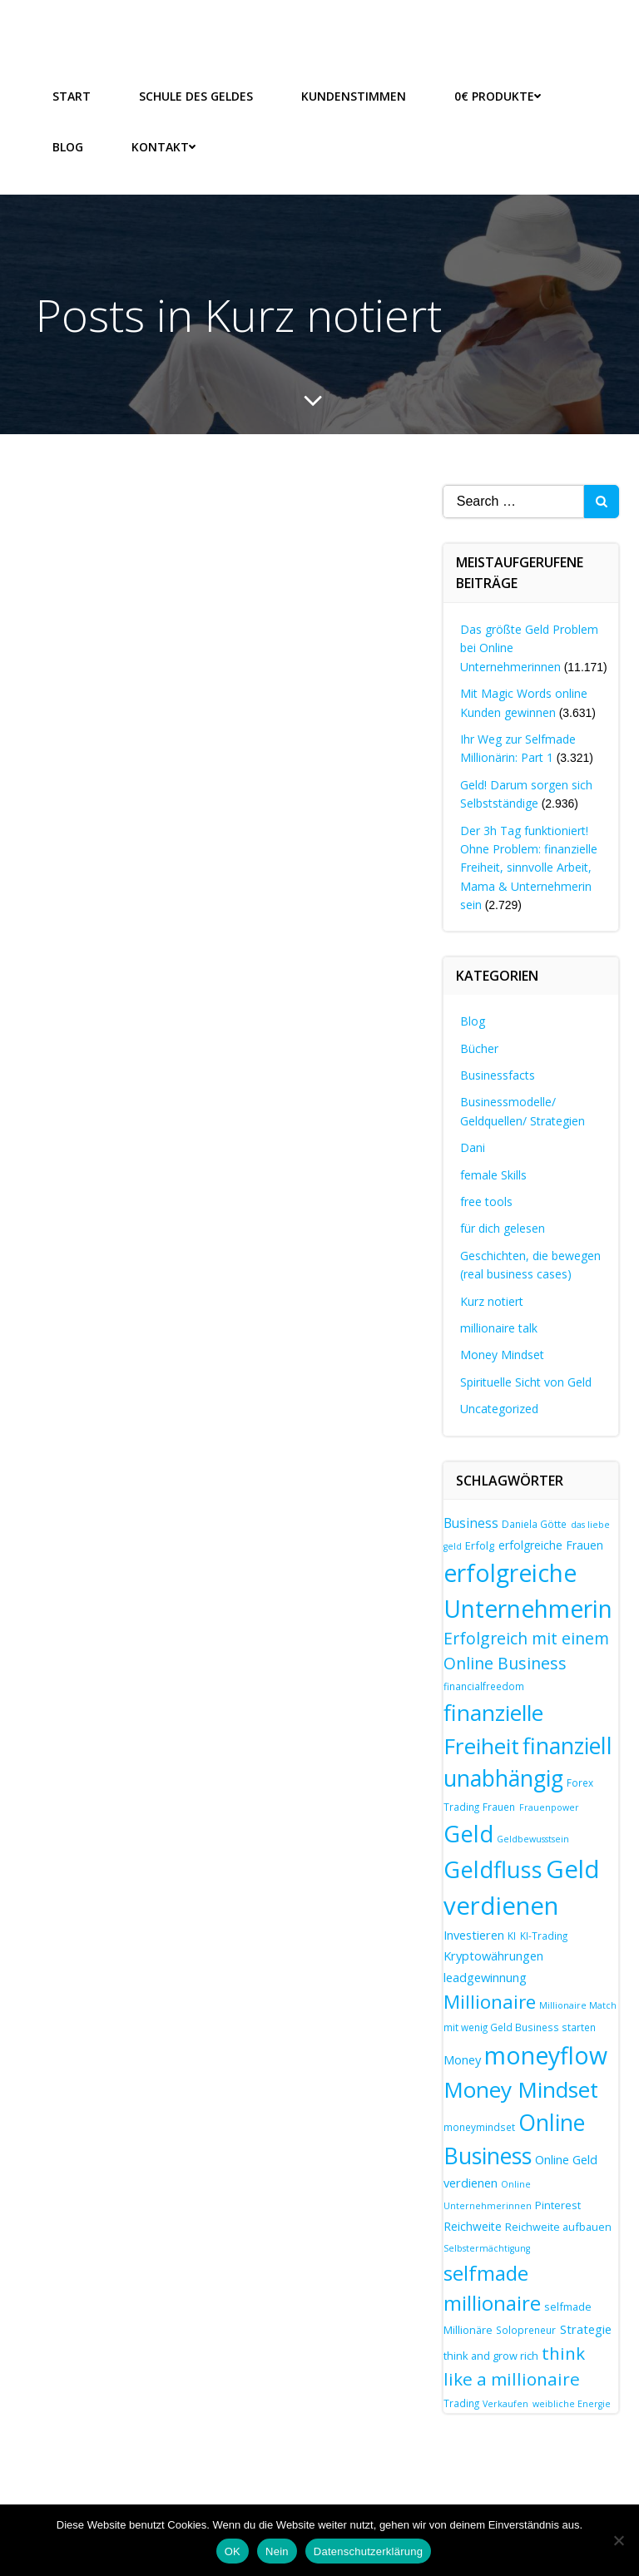 Image resolution: width=639 pixels, height=2576 pixels. I want to click on Investieren [Investieren (10 Einträge)], so click(473, 1933).